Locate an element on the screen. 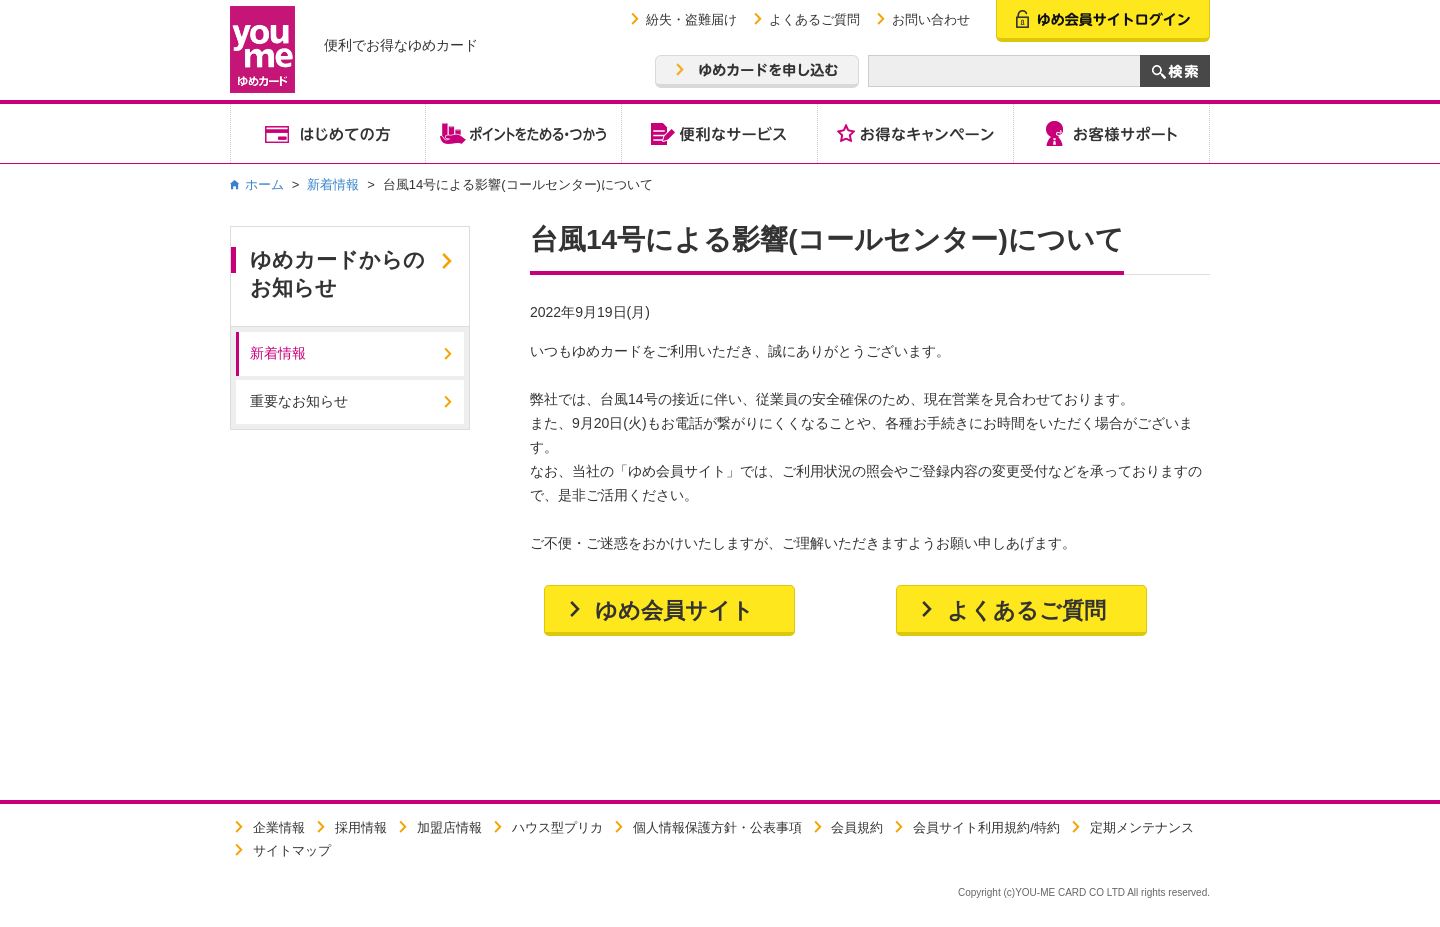  ハウス型プリカ is located at coordinates (557, 827).